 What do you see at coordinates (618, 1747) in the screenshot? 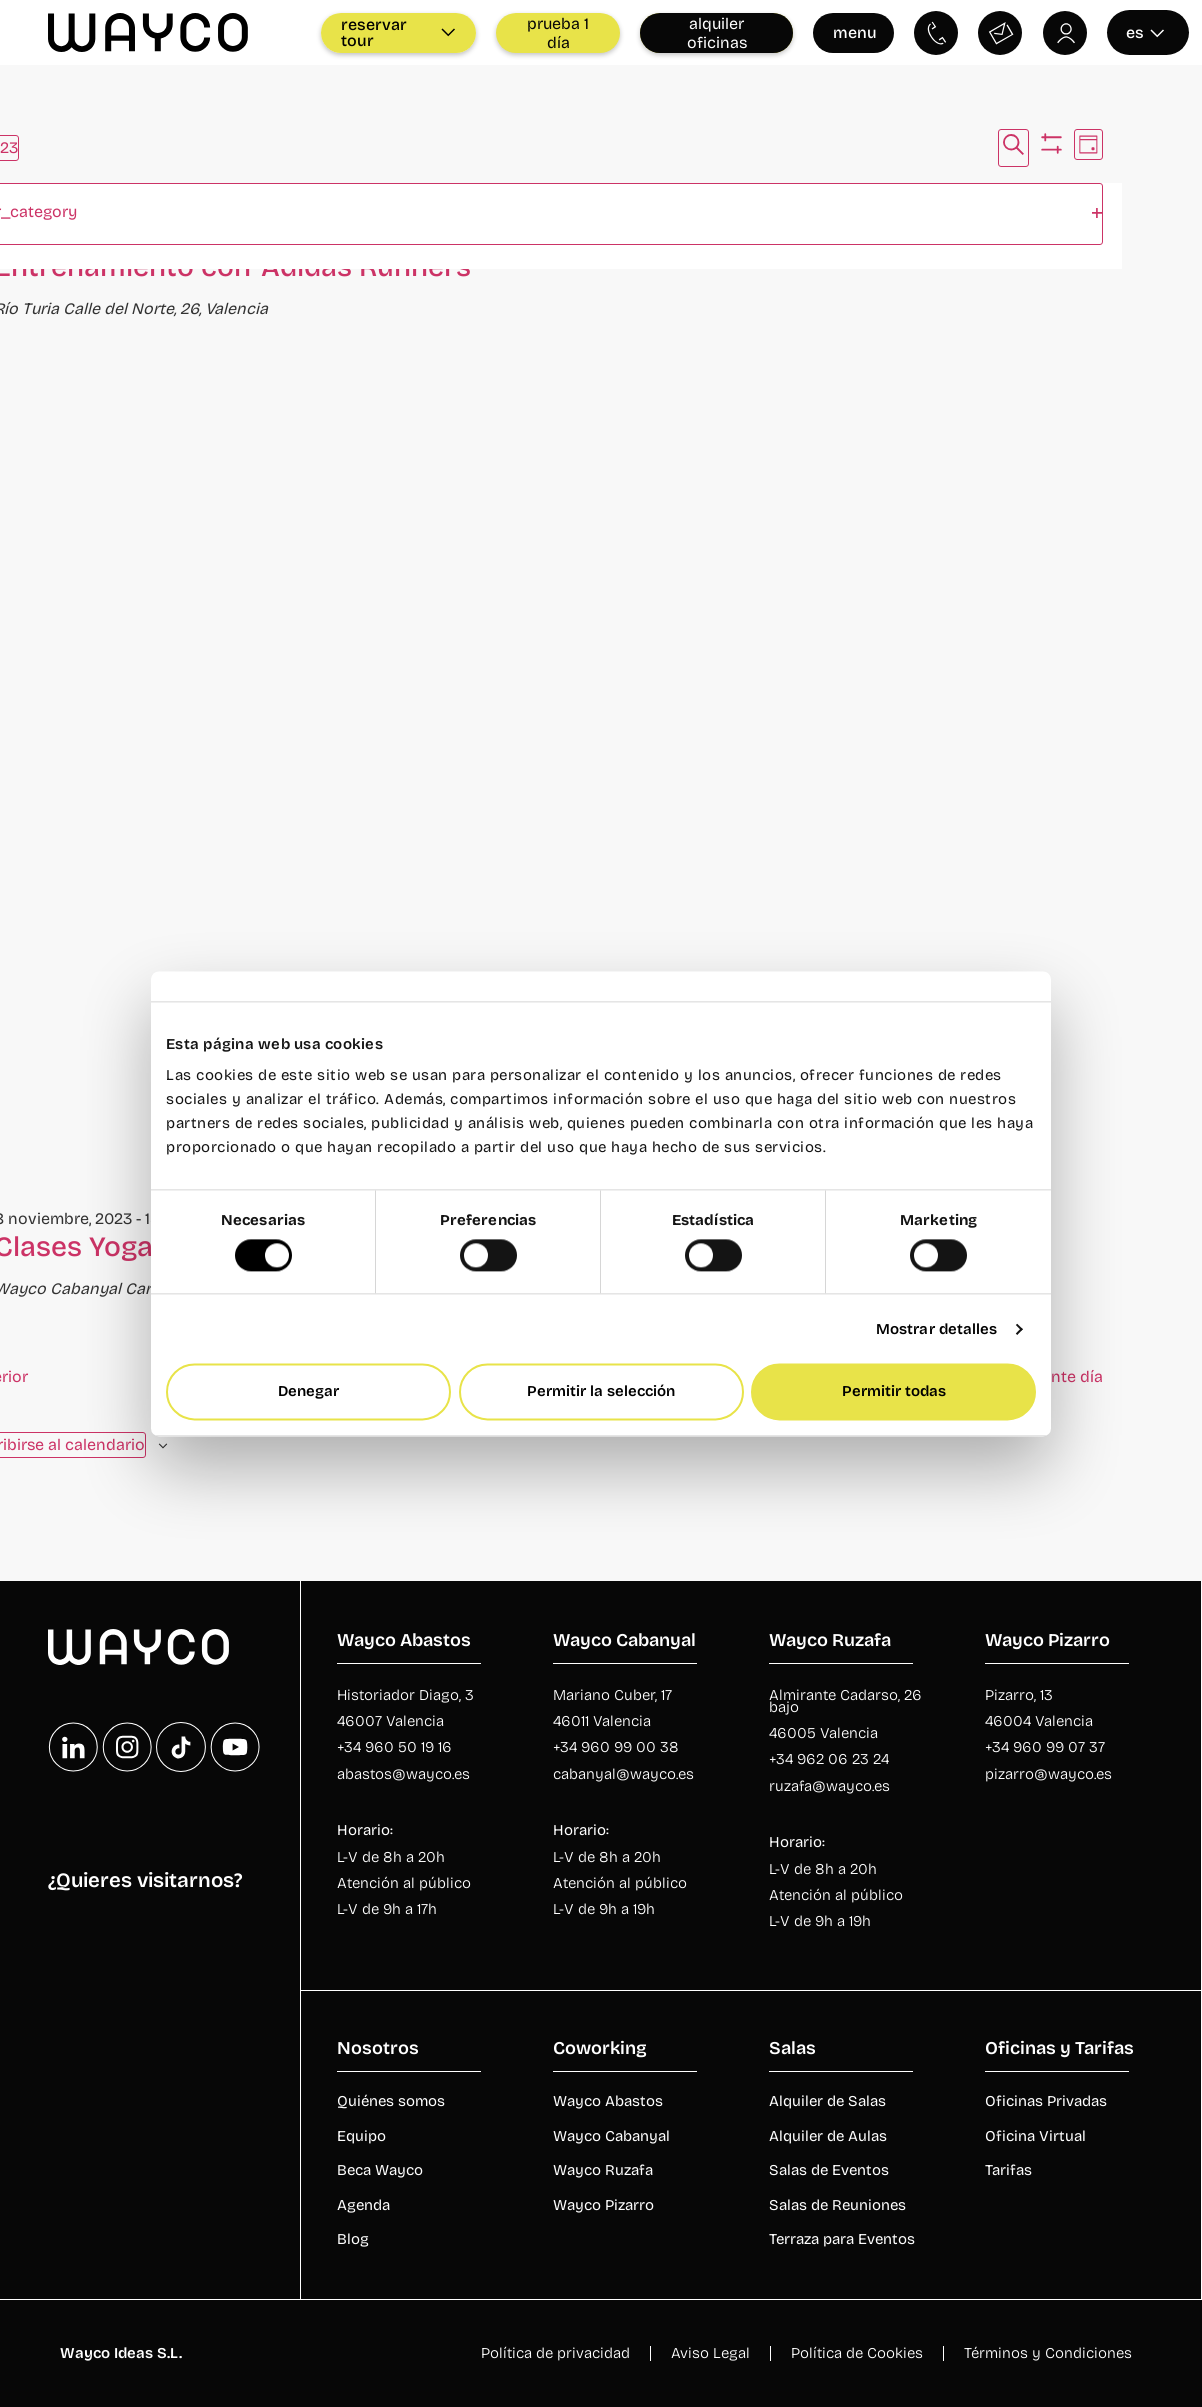
I see `+34 960 99 00 38` at bounding box center [618, 1747].